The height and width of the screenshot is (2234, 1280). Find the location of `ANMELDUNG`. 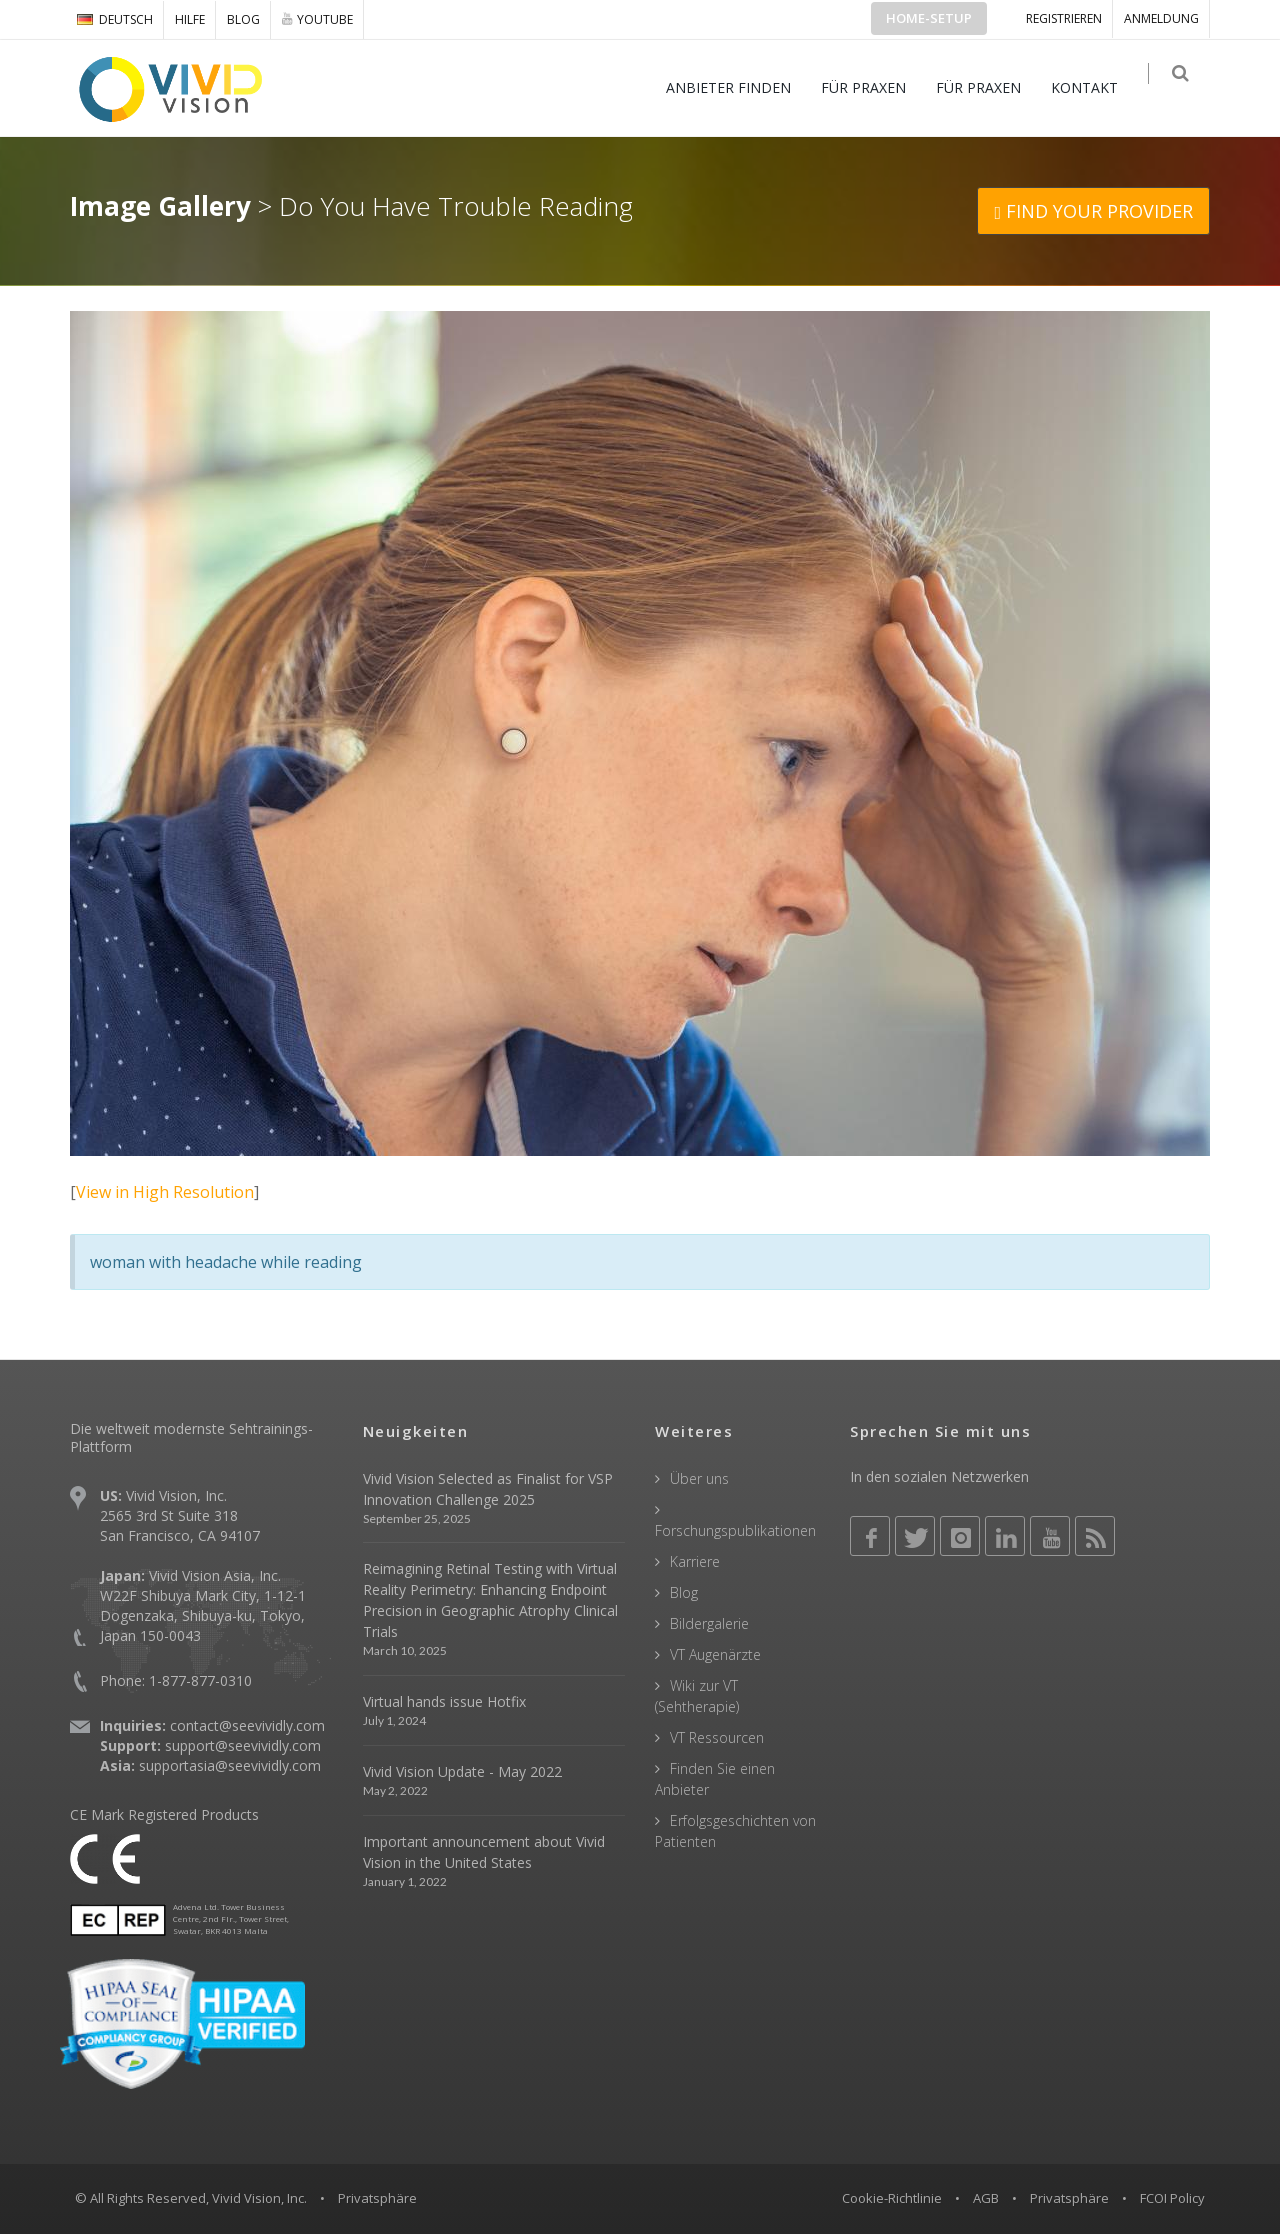

ANMELDUNG is located at coordinates (1161, 18).